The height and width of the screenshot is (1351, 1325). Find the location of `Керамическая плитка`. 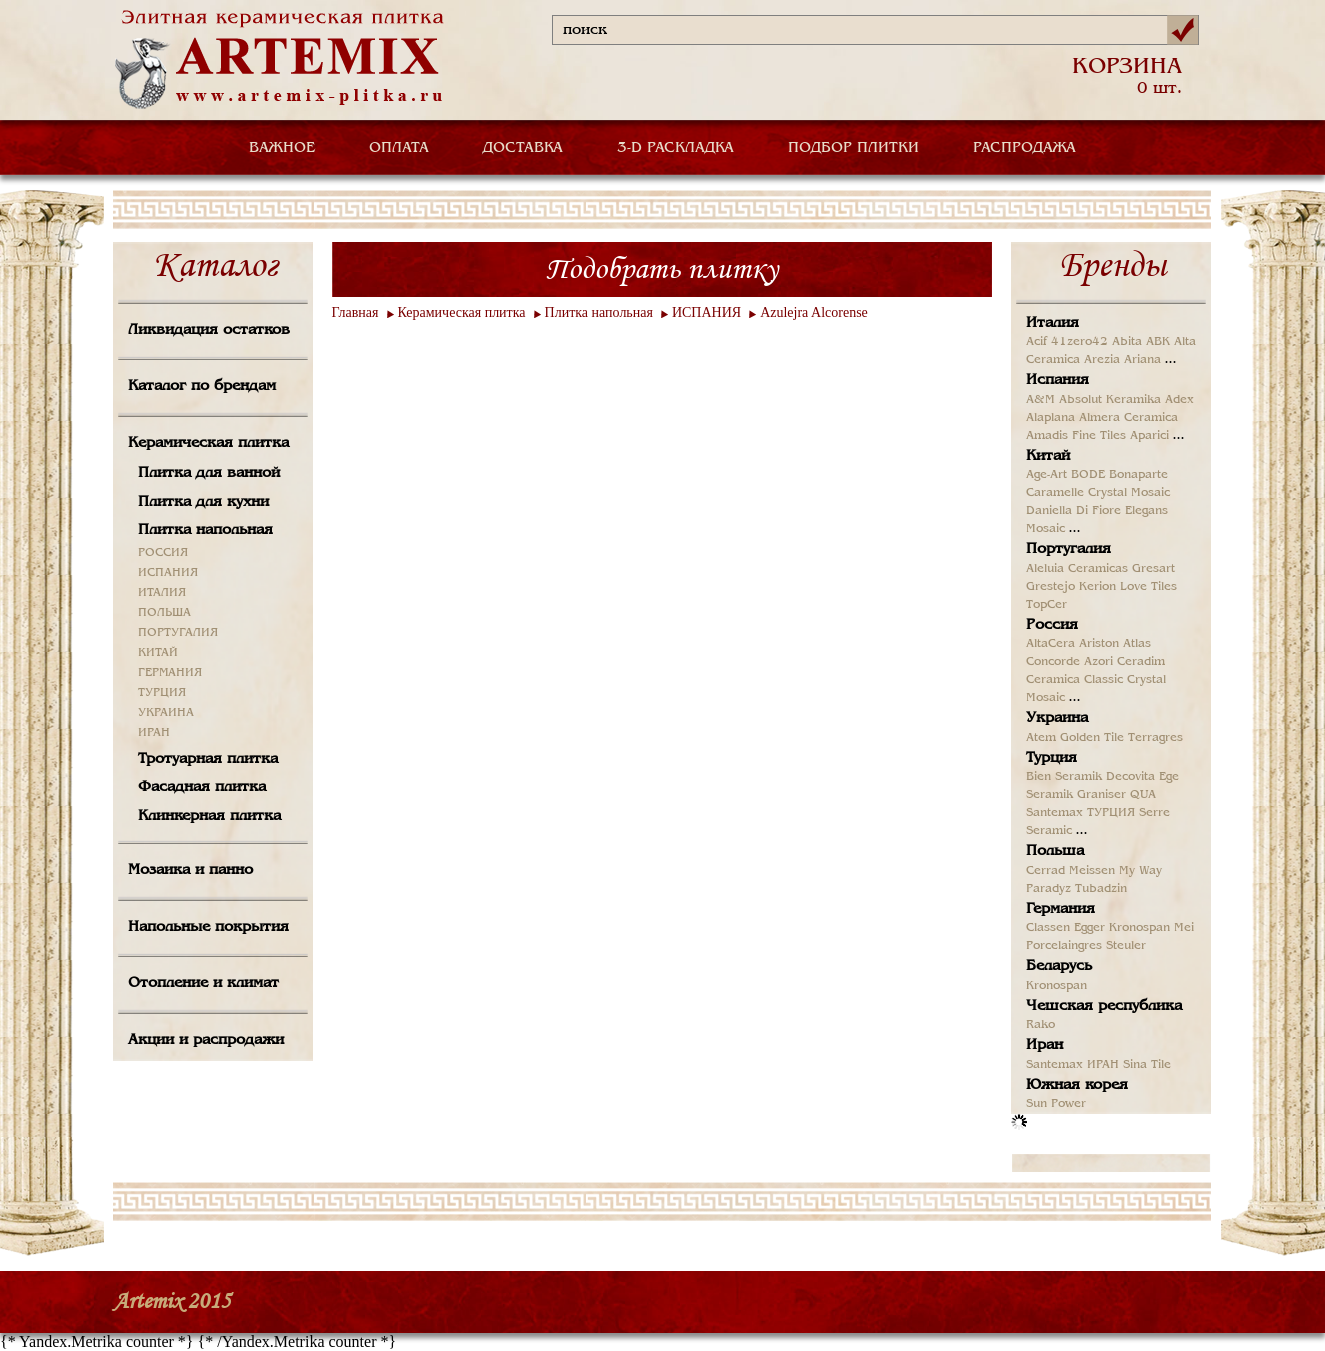

Керамическая плитка is located at coordinates (208, 443).